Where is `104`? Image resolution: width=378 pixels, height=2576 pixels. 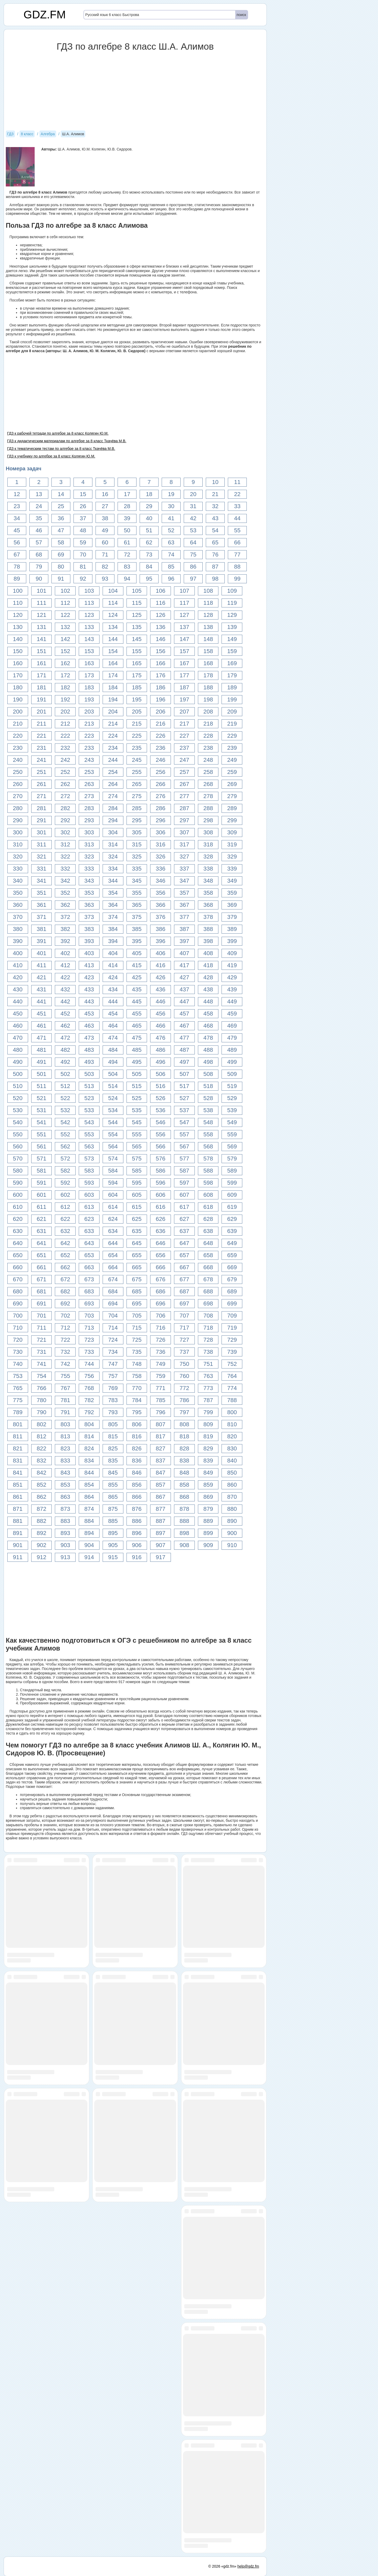
104 is located at coordinates (113, 590).